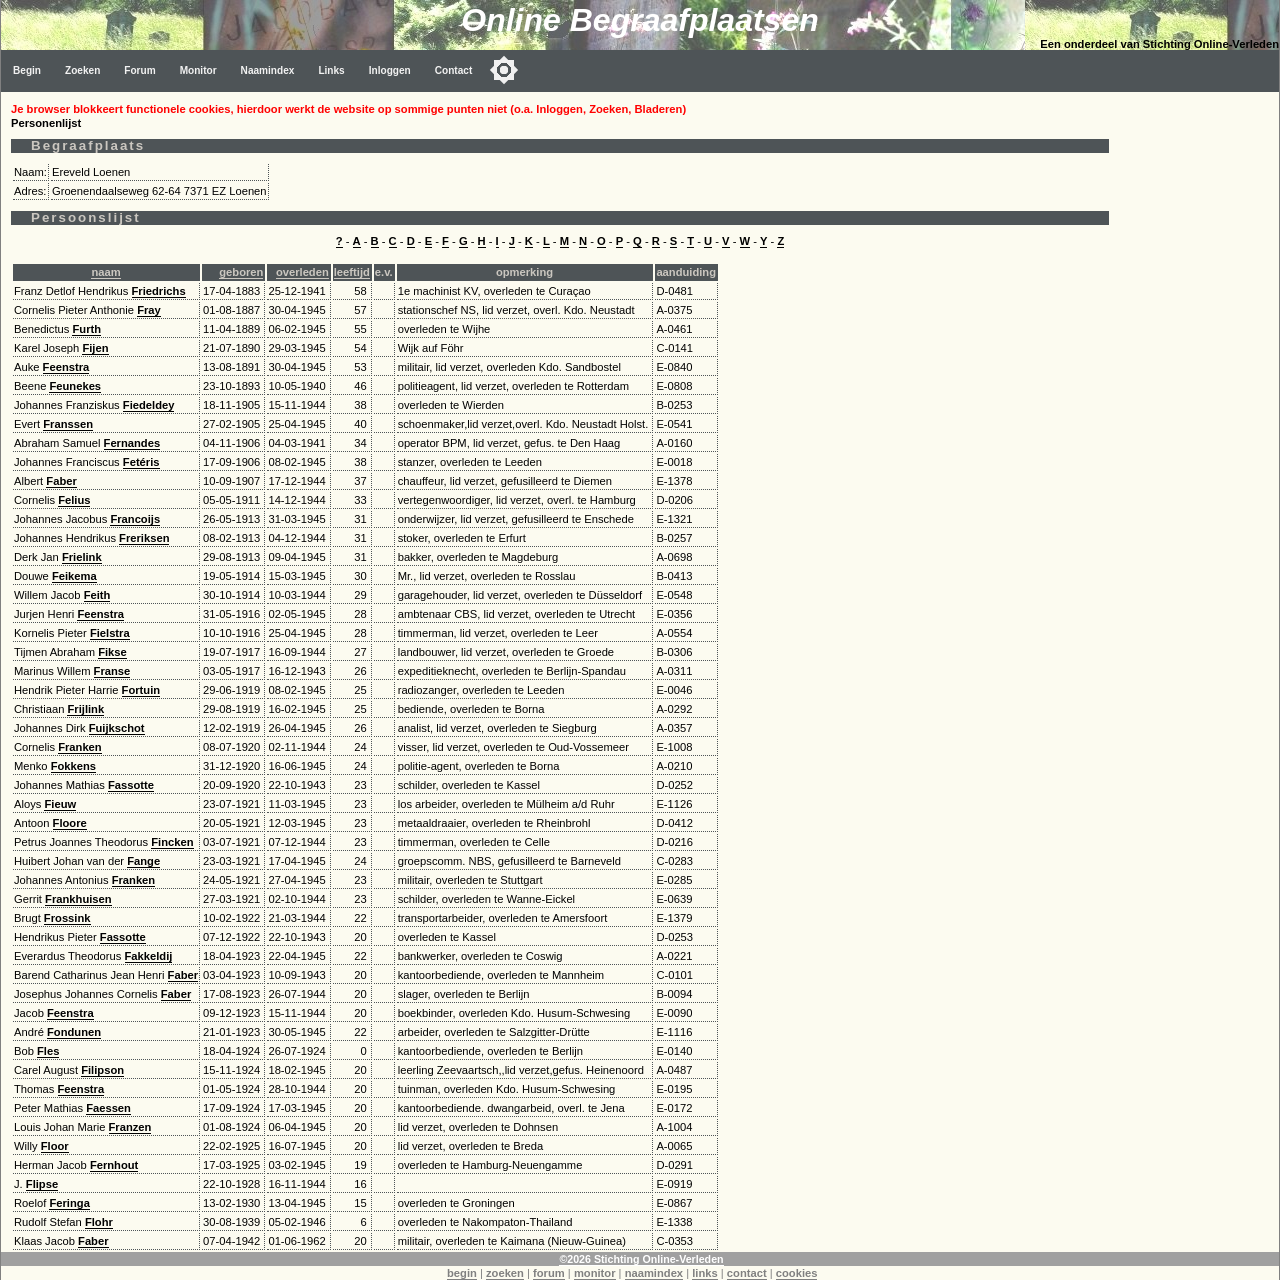  Describe the element at coordinates (108, 1108) in the screenshot. I see `Faessen` at that location.